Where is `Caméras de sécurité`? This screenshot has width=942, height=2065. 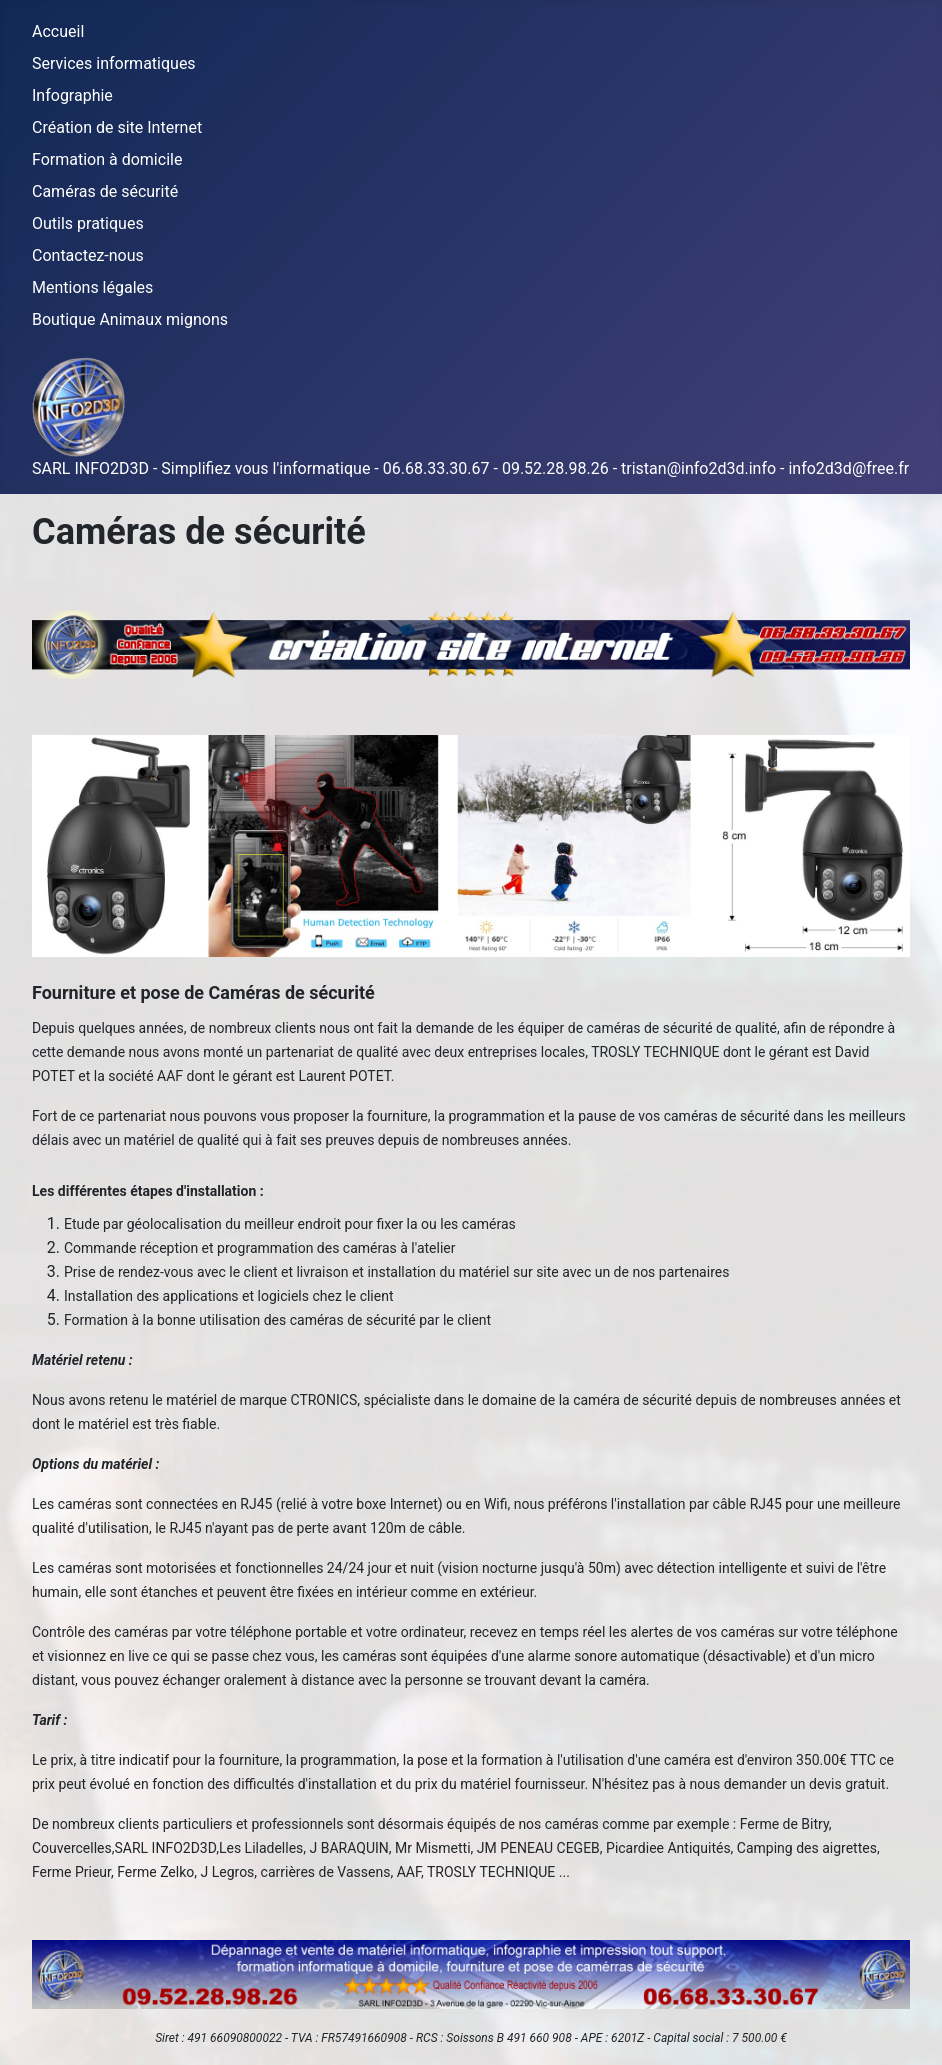
Caméras de sécurité is located at coordinates (105, 191).